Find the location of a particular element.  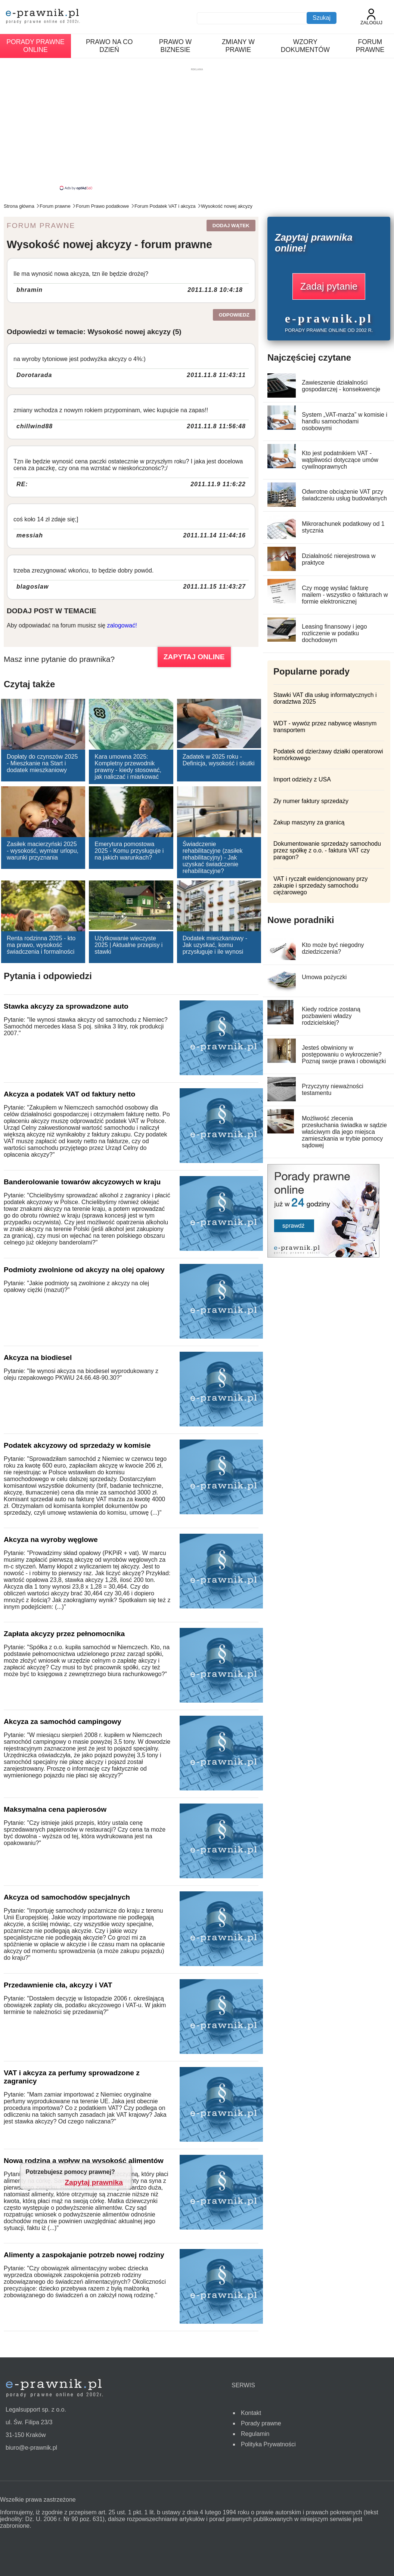

Czy mogę wysłać fakturę mailem - wszystko o fakturach w formie elektronicznej is located at coordinates (345, 595).